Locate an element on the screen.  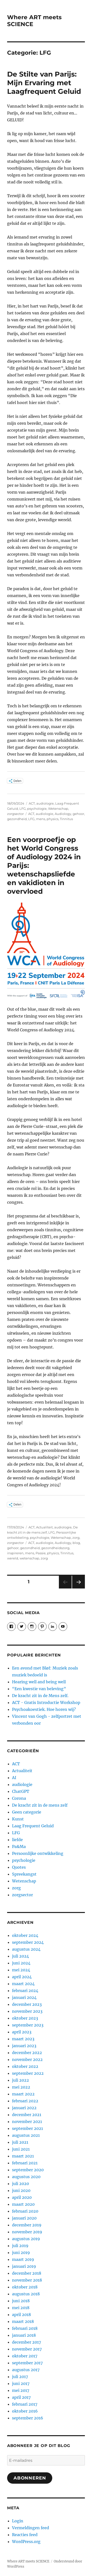
“Een kwestie van beleving” is located at coordinates (39, 1688).